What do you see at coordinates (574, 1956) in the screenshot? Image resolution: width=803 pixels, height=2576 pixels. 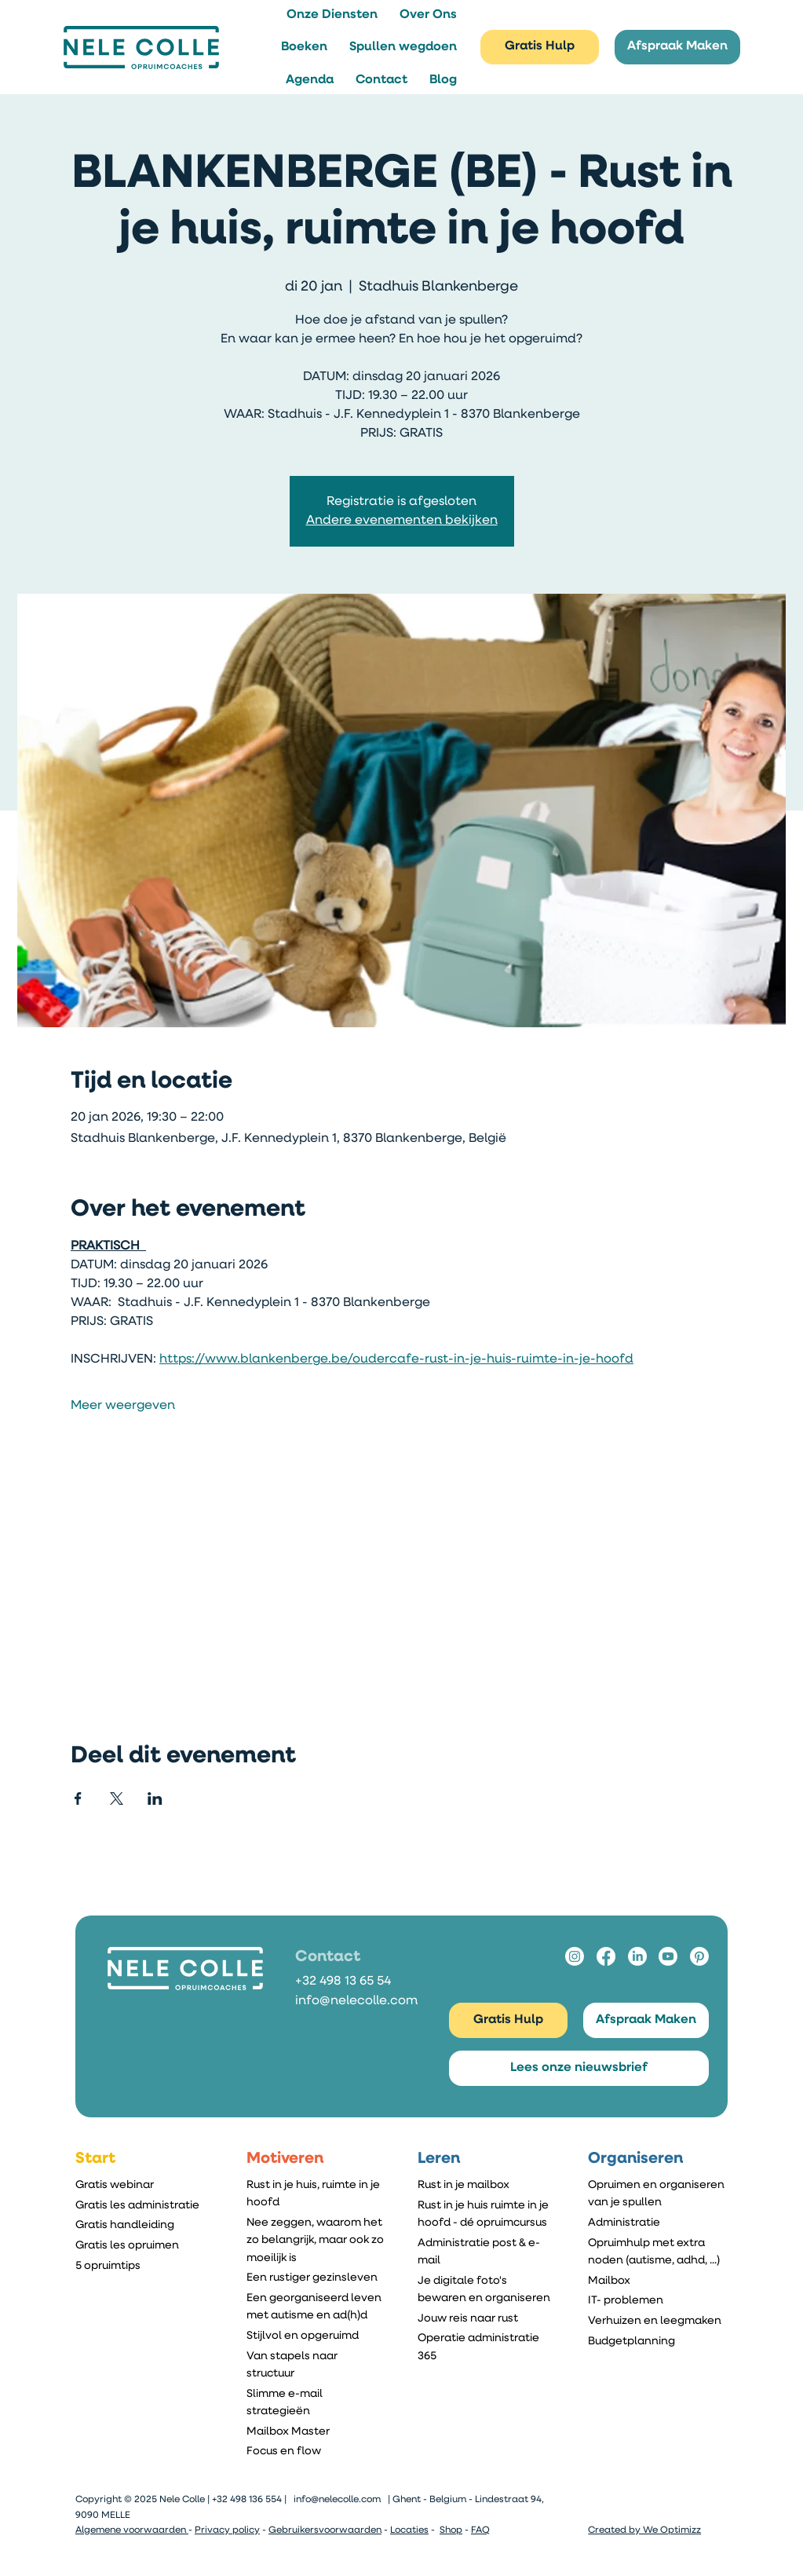 I see `[Instagram]` at bounding box center [574, 1956].